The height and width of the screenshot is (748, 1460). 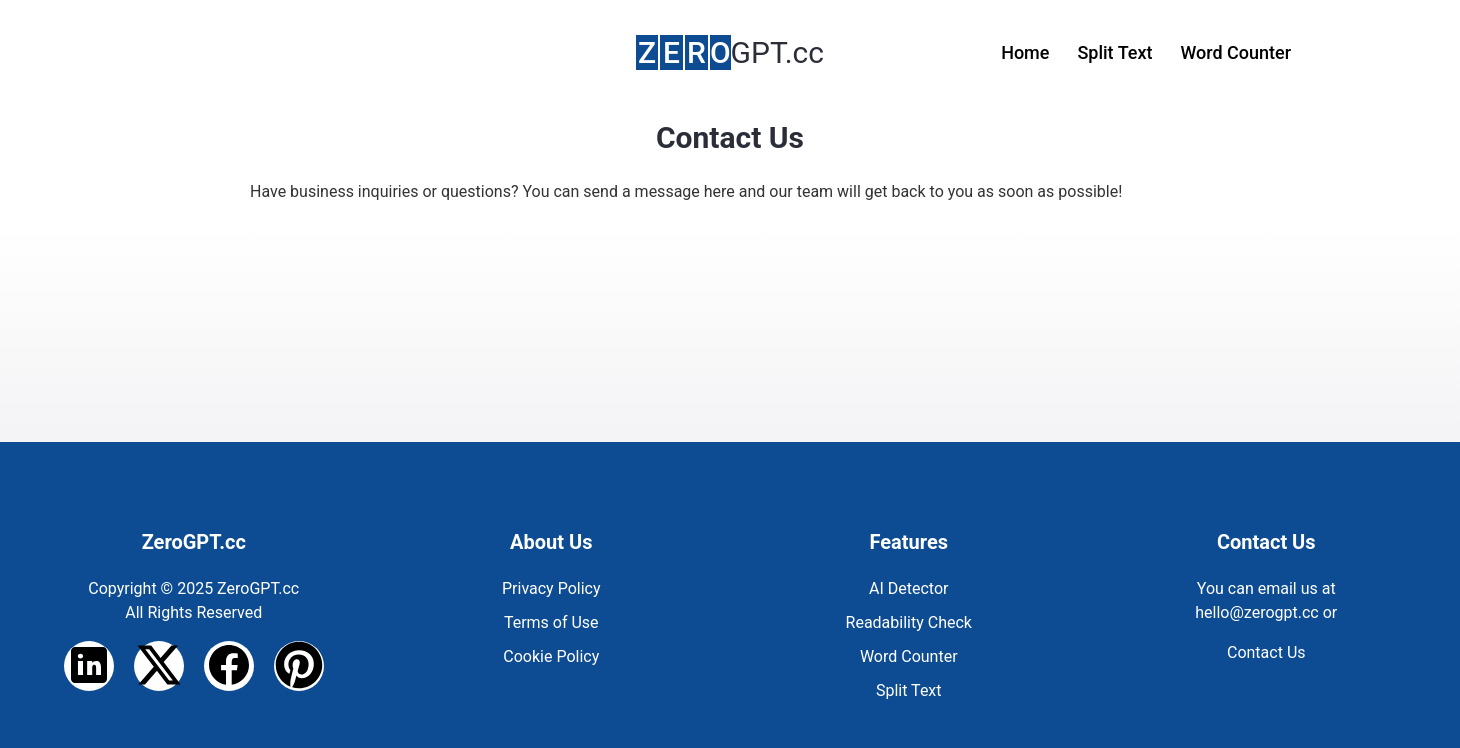 I want to click on Word Counter, so click(x=1235, y=52).